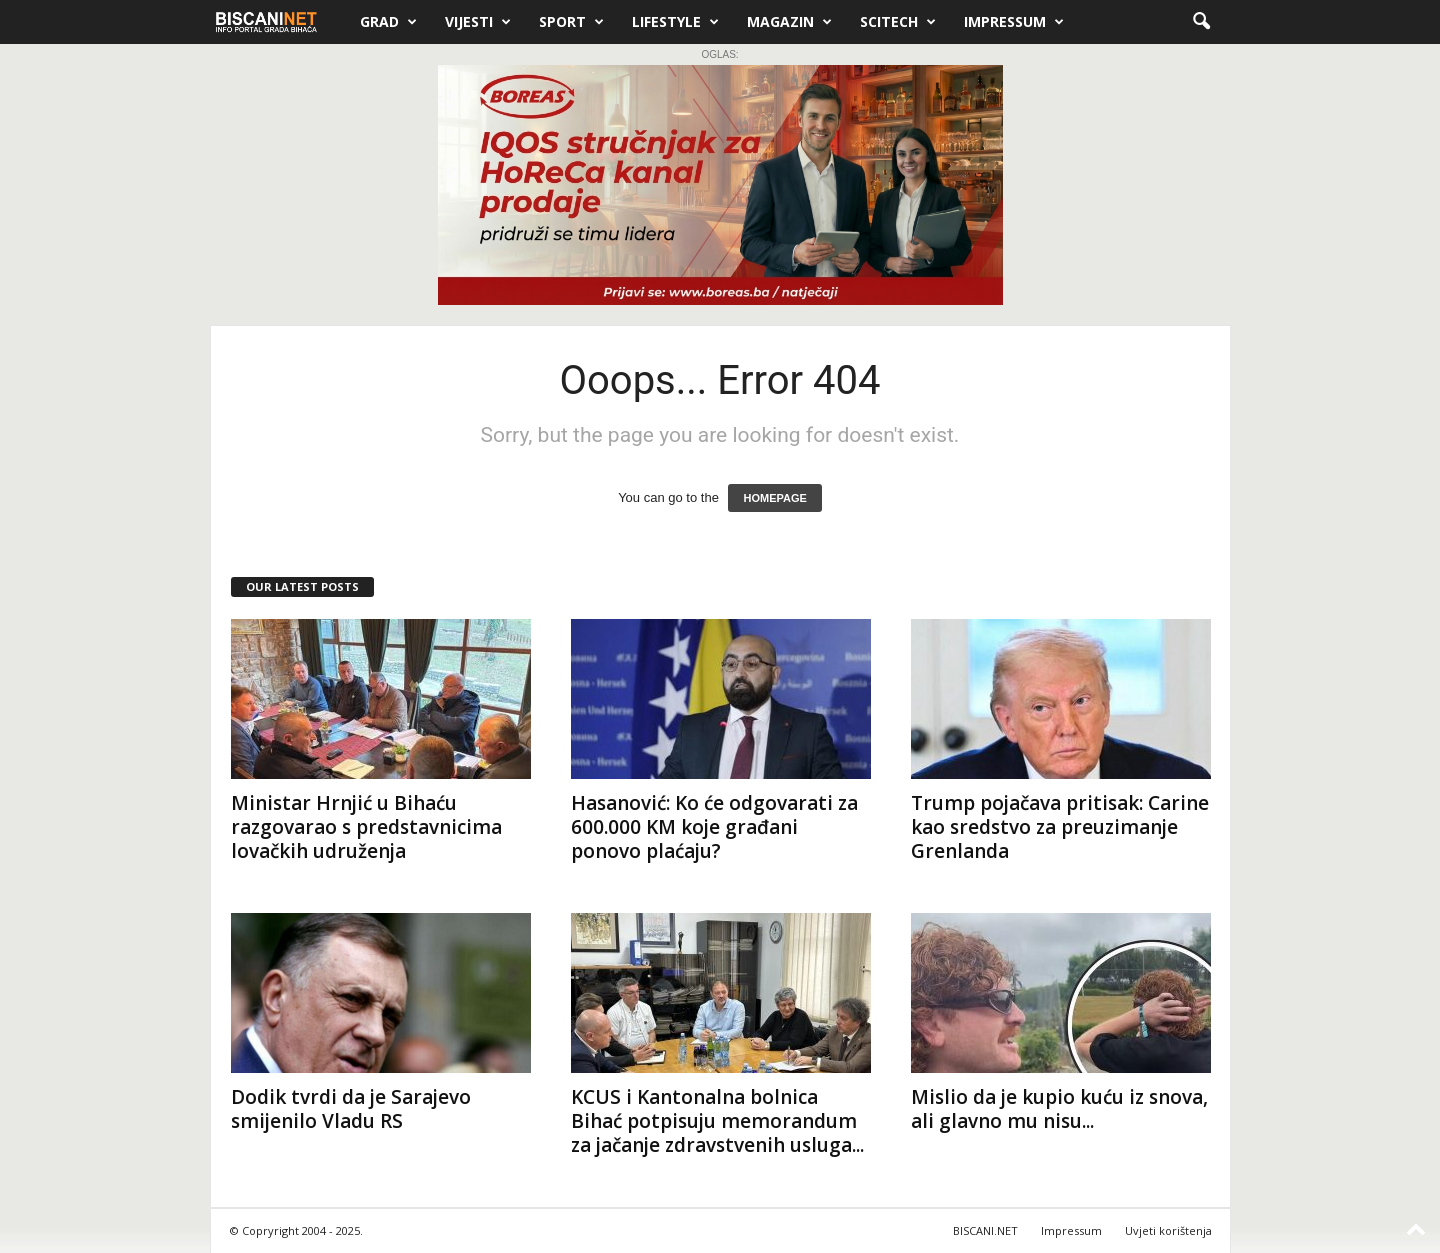 The image size is (1440, 1253). I want to click on Vijesti, so click(478, 22).